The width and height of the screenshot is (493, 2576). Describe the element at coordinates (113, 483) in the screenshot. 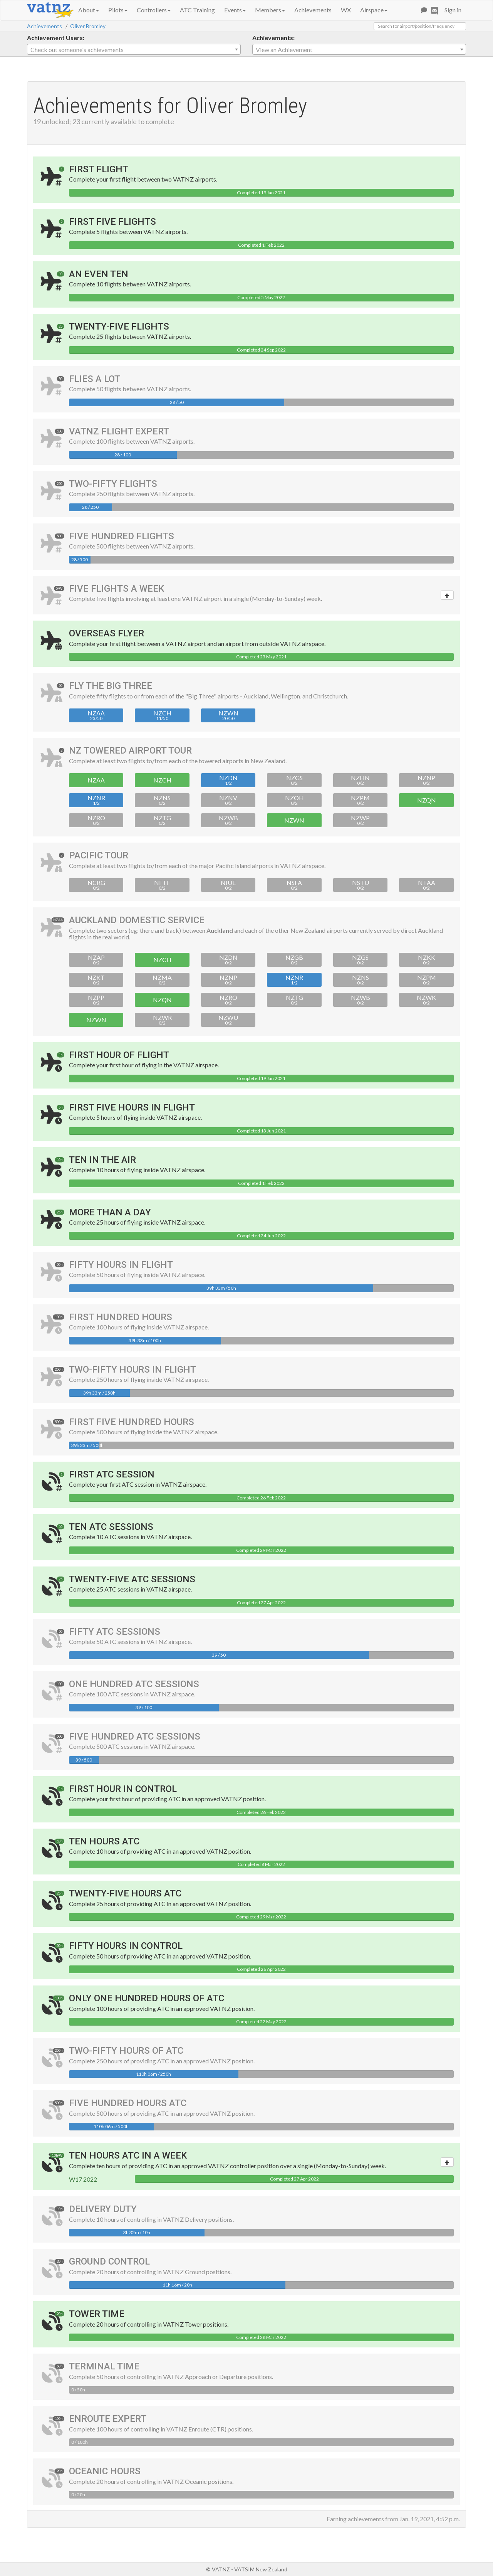

I see `Two-Fifty Flights` at that location.